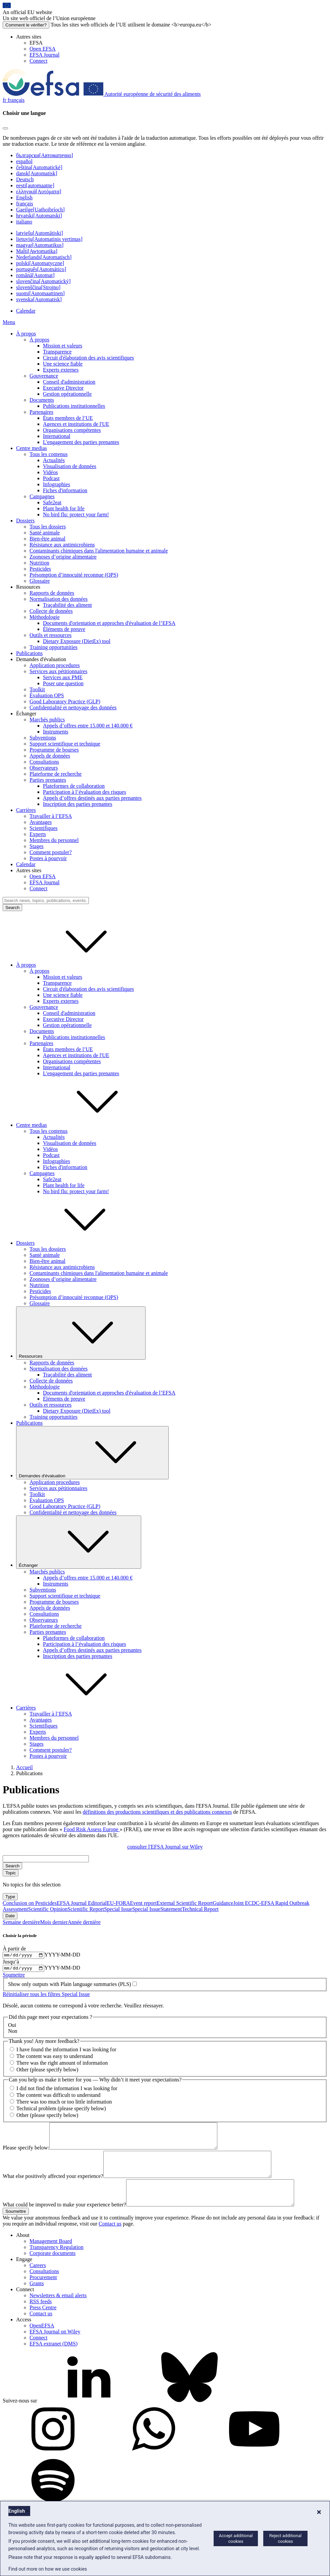 This screenshot has width=330, height=2576. What do you see at coordinates (39, 215) in the screenshot?
I see `hrvatski` at bounding box center [39, 215].